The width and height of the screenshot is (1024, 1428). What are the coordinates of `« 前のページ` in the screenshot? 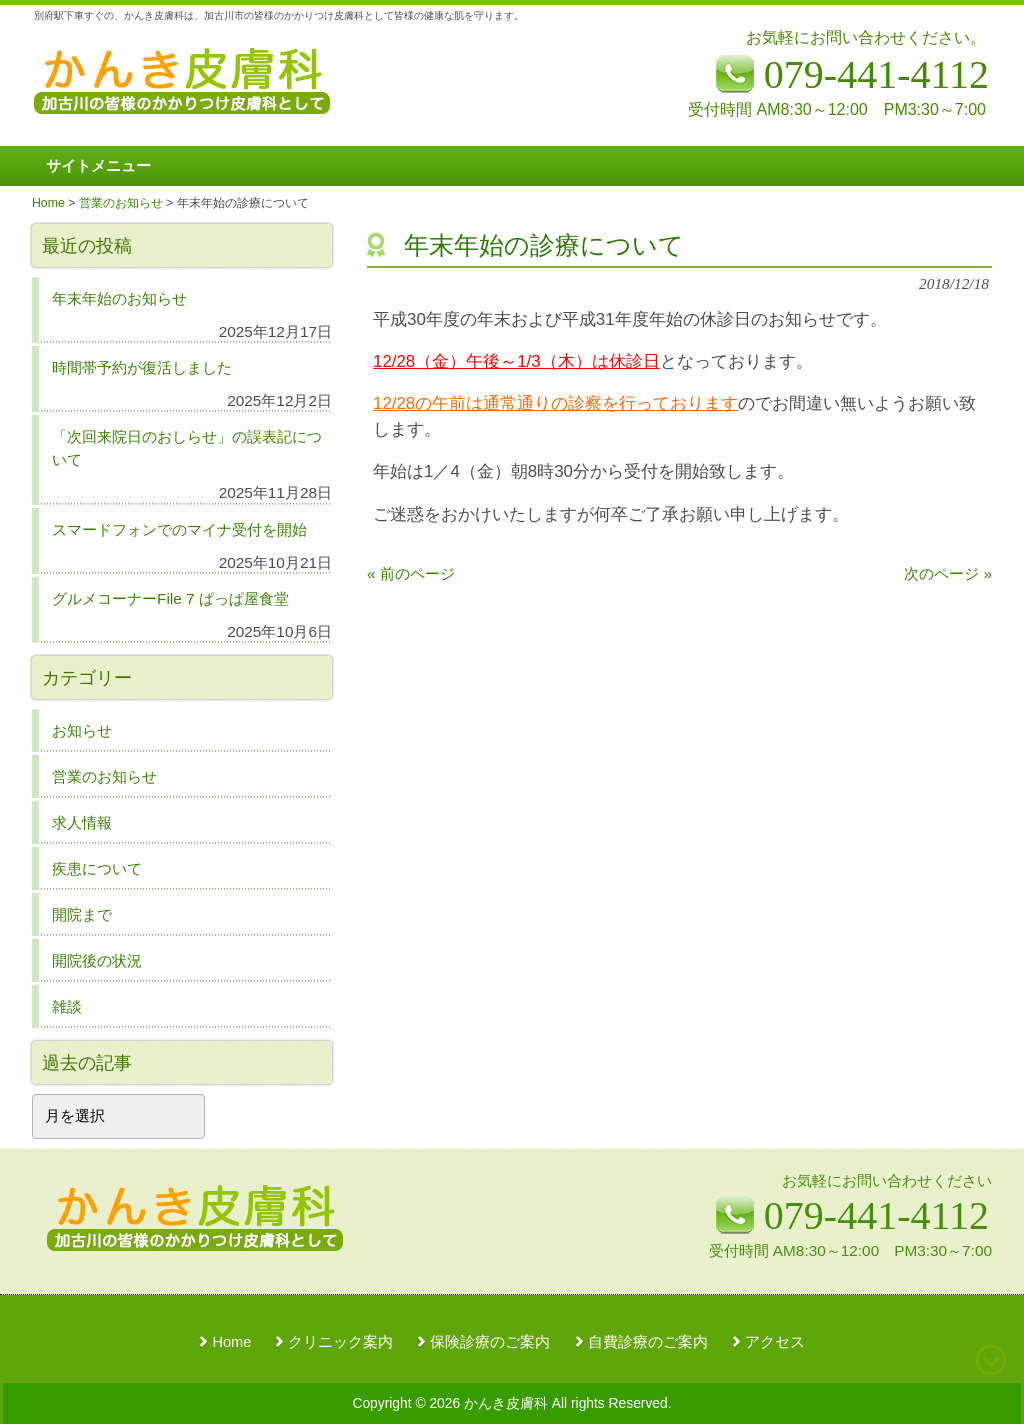 It's located at (411, 573).